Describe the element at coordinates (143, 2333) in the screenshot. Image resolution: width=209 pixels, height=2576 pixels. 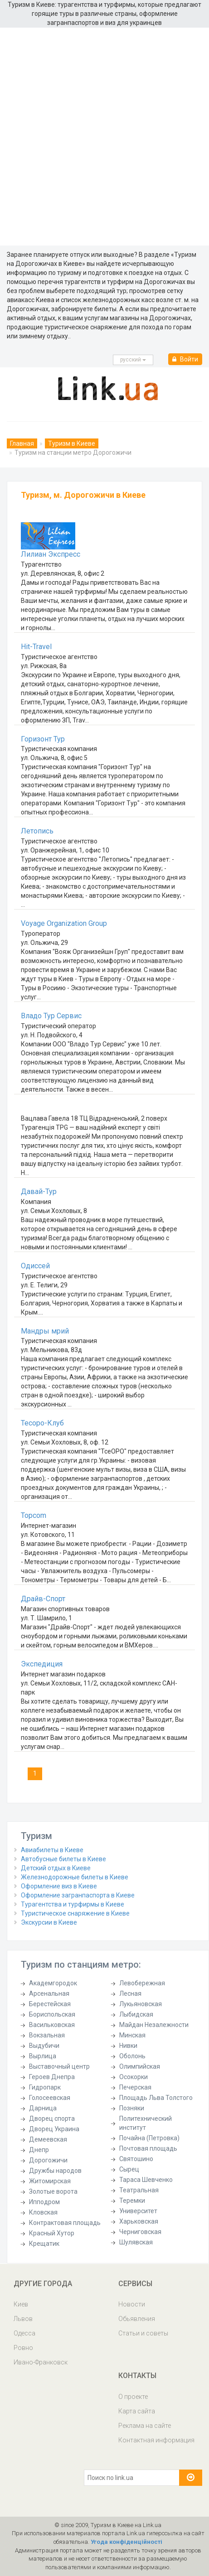
I see `Статьи и советы` at that location.